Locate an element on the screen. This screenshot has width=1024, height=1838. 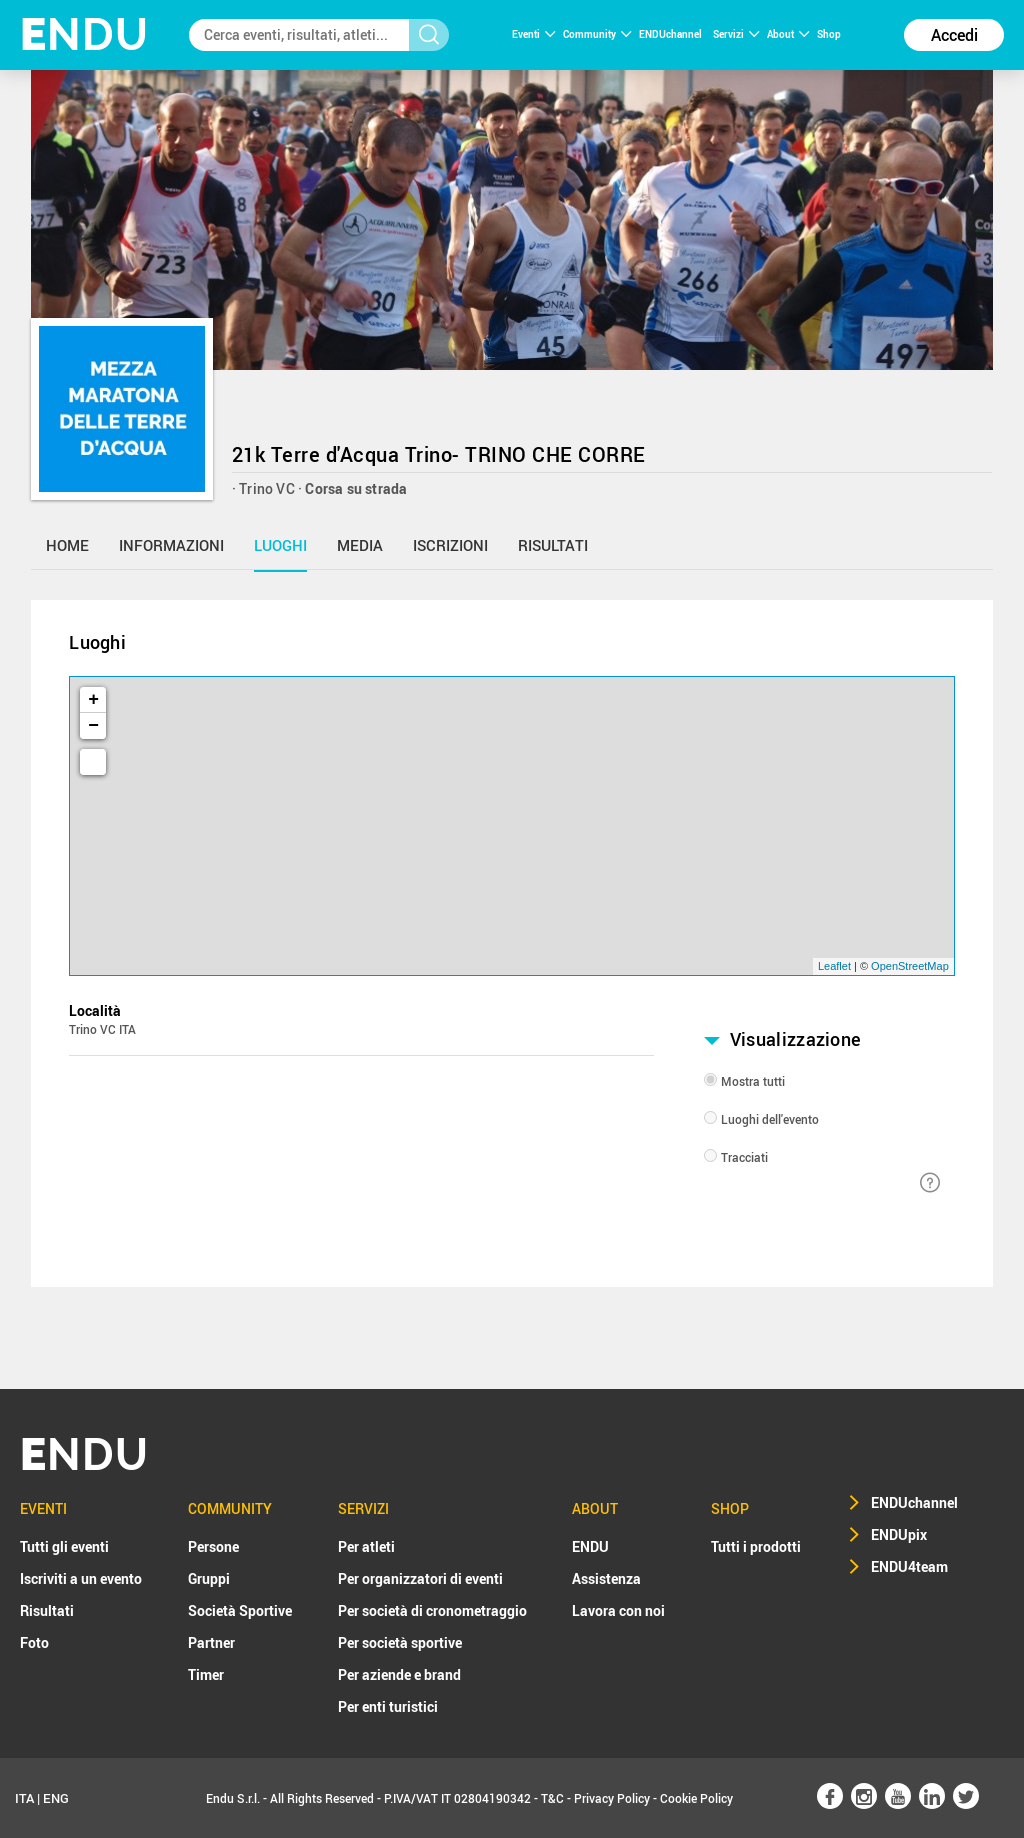
− [button] is located at coordinates (93, 726).